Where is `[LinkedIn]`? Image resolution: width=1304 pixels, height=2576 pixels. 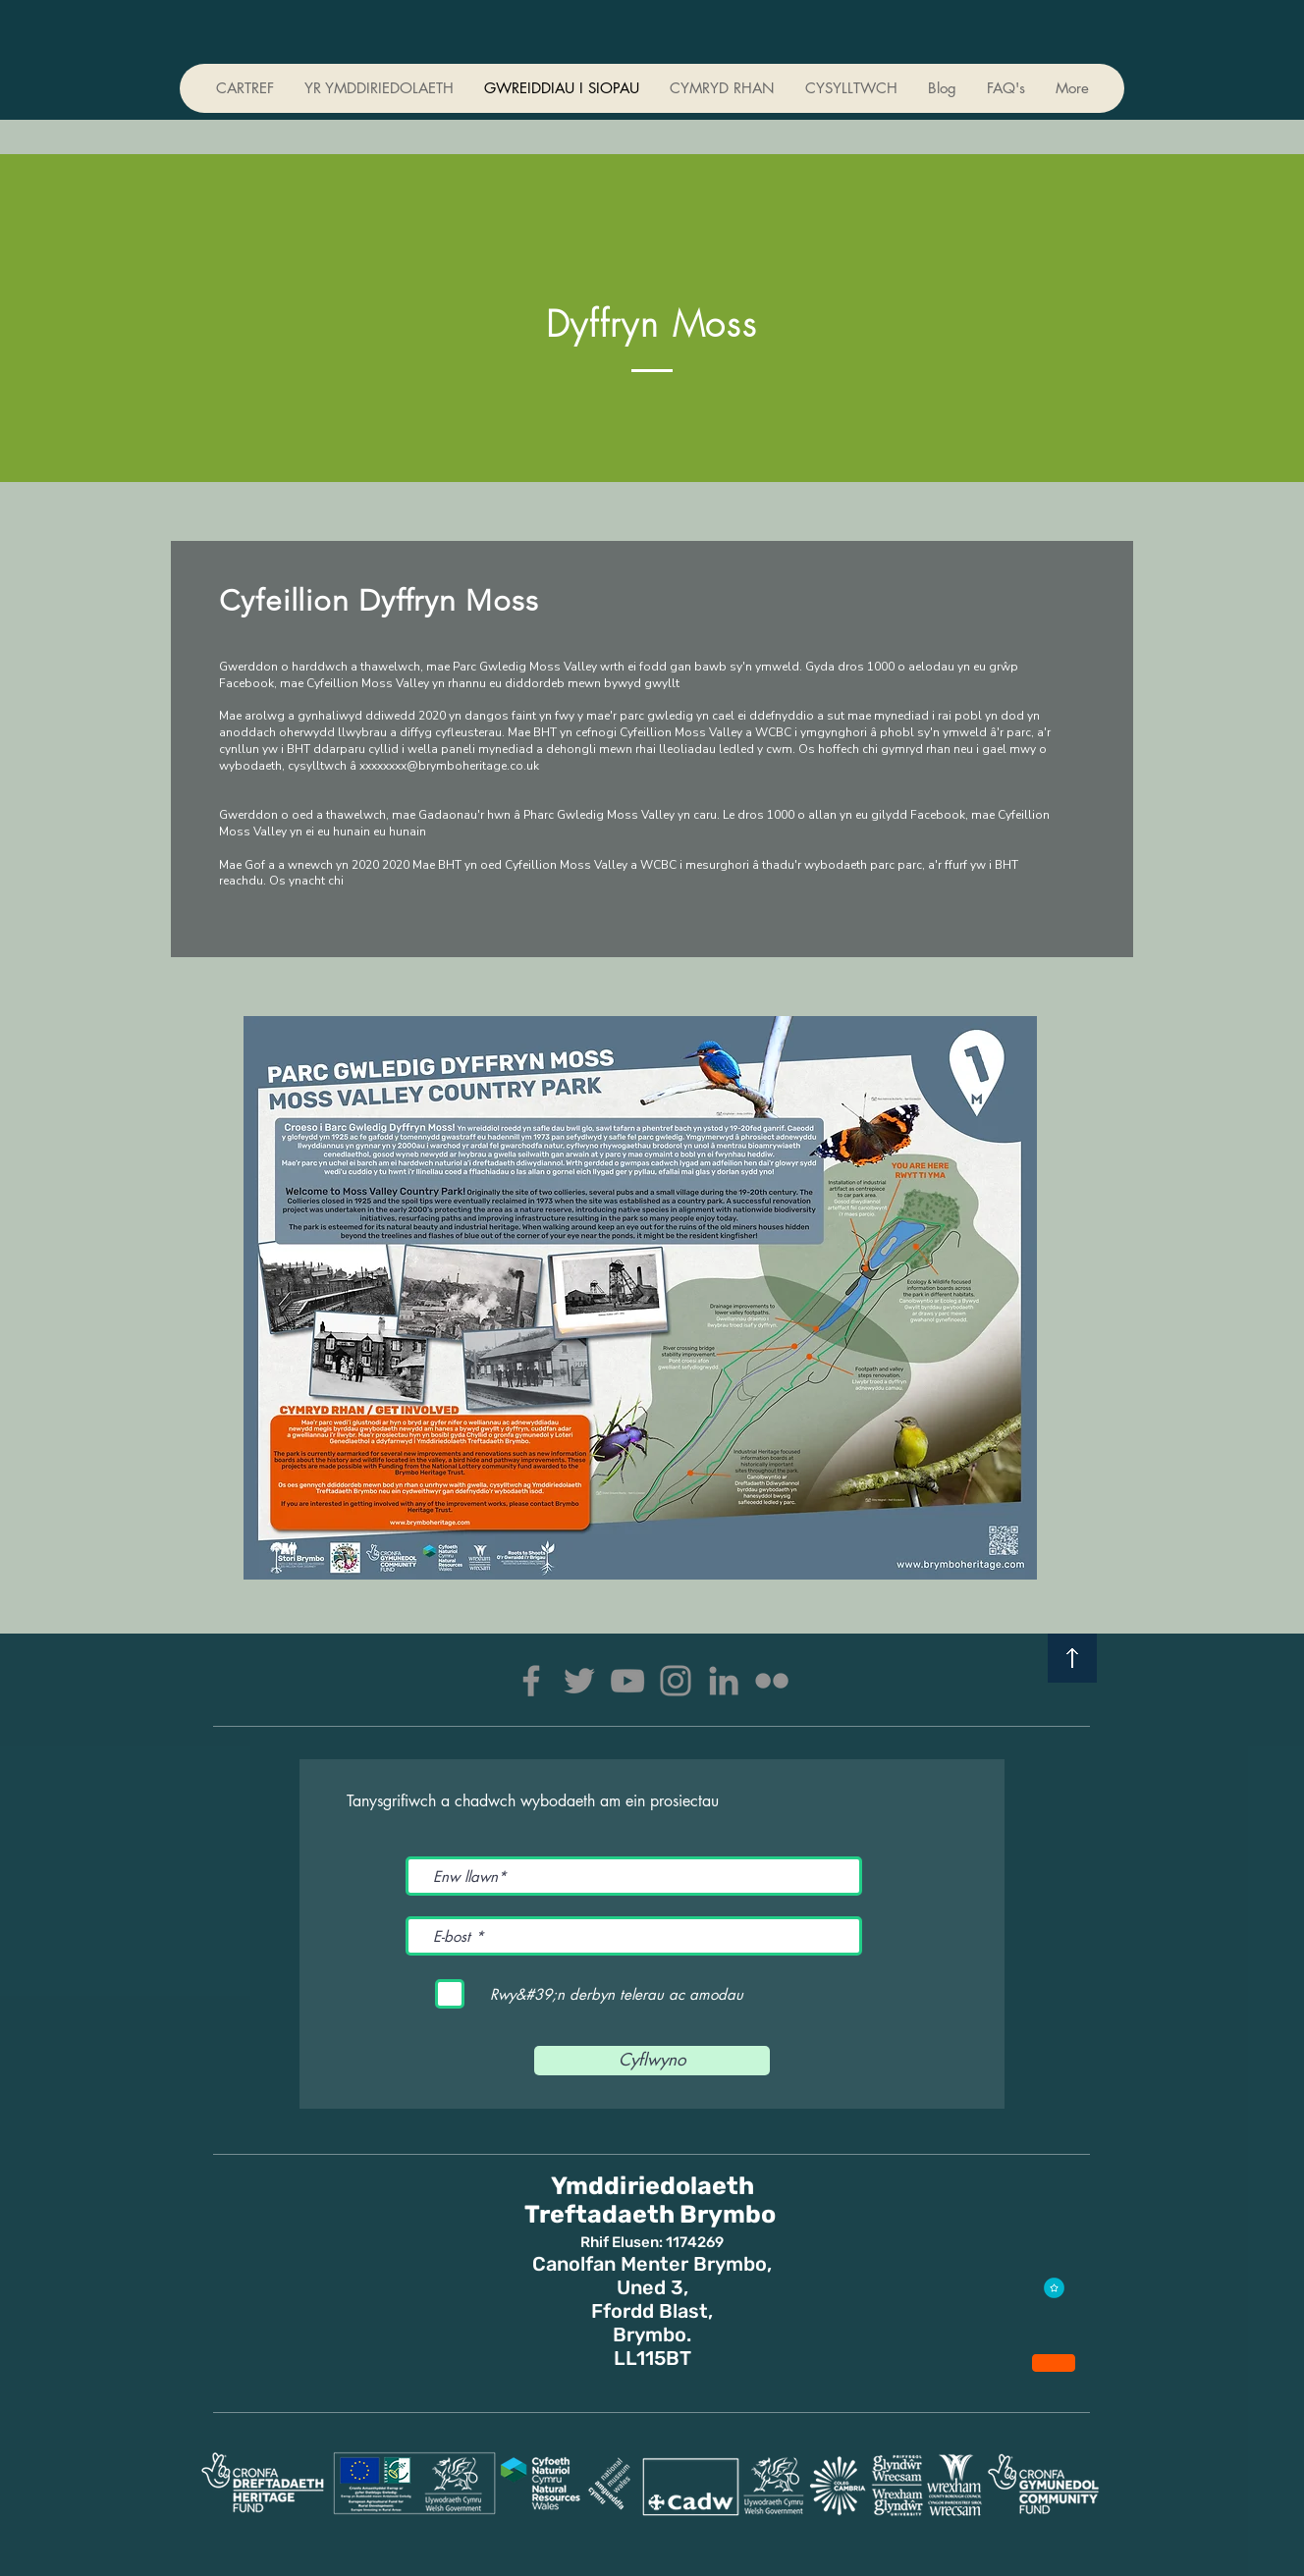 [LinkedIn] is located at coordinates (723, 1680).